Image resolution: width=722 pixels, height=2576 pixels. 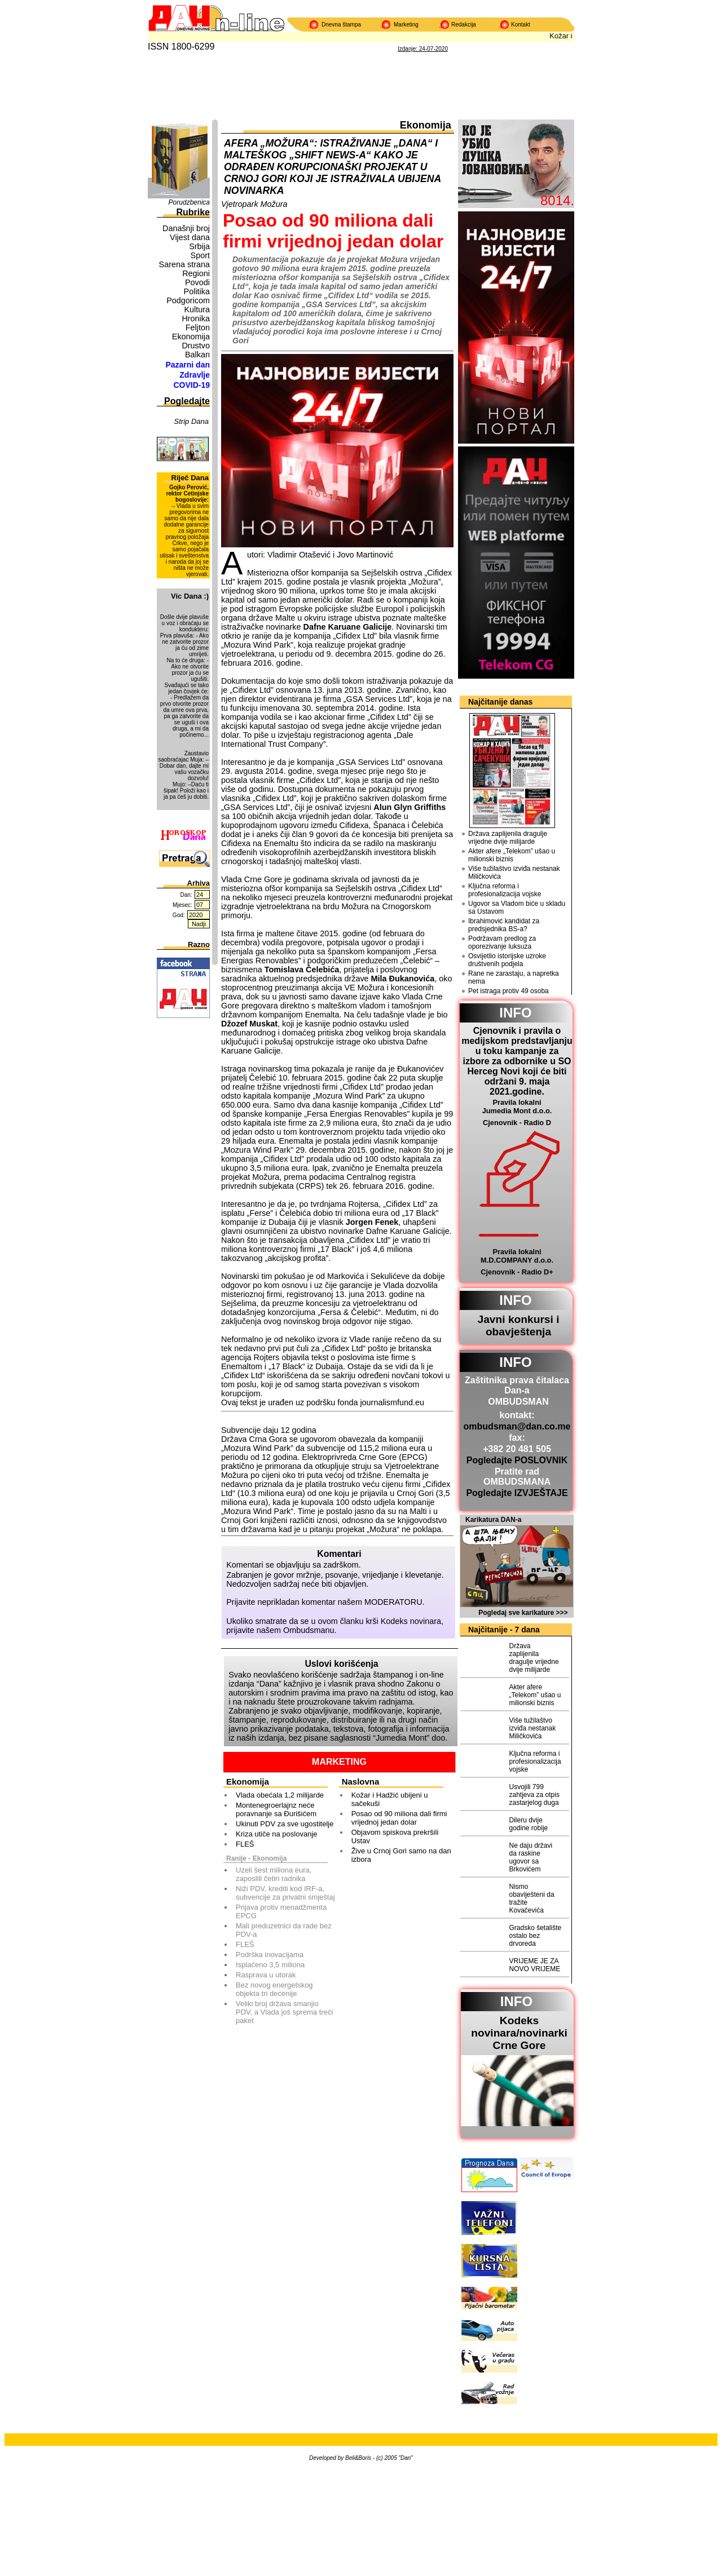 What do you see at coordinates (507, 838) in the screenshot?
I see `Država zaplijenila dragulje vrijedne dvije milijarde` at bounding box center [507, 838].